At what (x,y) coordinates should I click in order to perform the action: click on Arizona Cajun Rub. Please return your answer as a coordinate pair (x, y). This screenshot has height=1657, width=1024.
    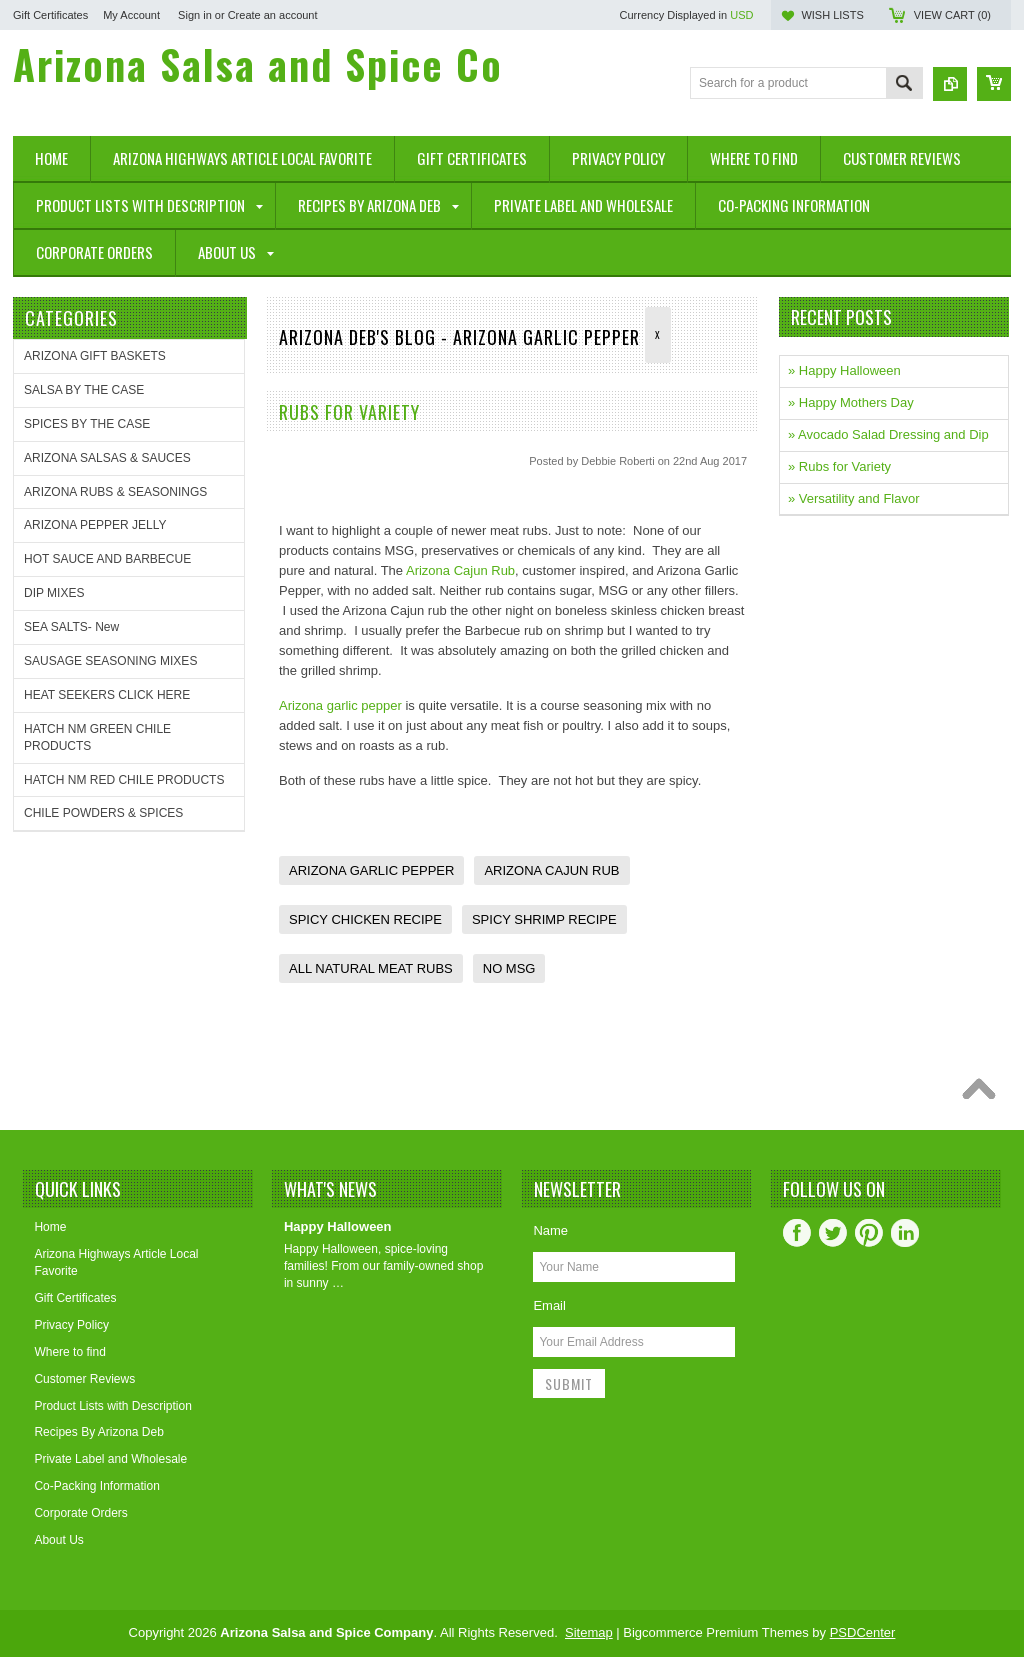
    Looking at the image, I should click on (460, 570).